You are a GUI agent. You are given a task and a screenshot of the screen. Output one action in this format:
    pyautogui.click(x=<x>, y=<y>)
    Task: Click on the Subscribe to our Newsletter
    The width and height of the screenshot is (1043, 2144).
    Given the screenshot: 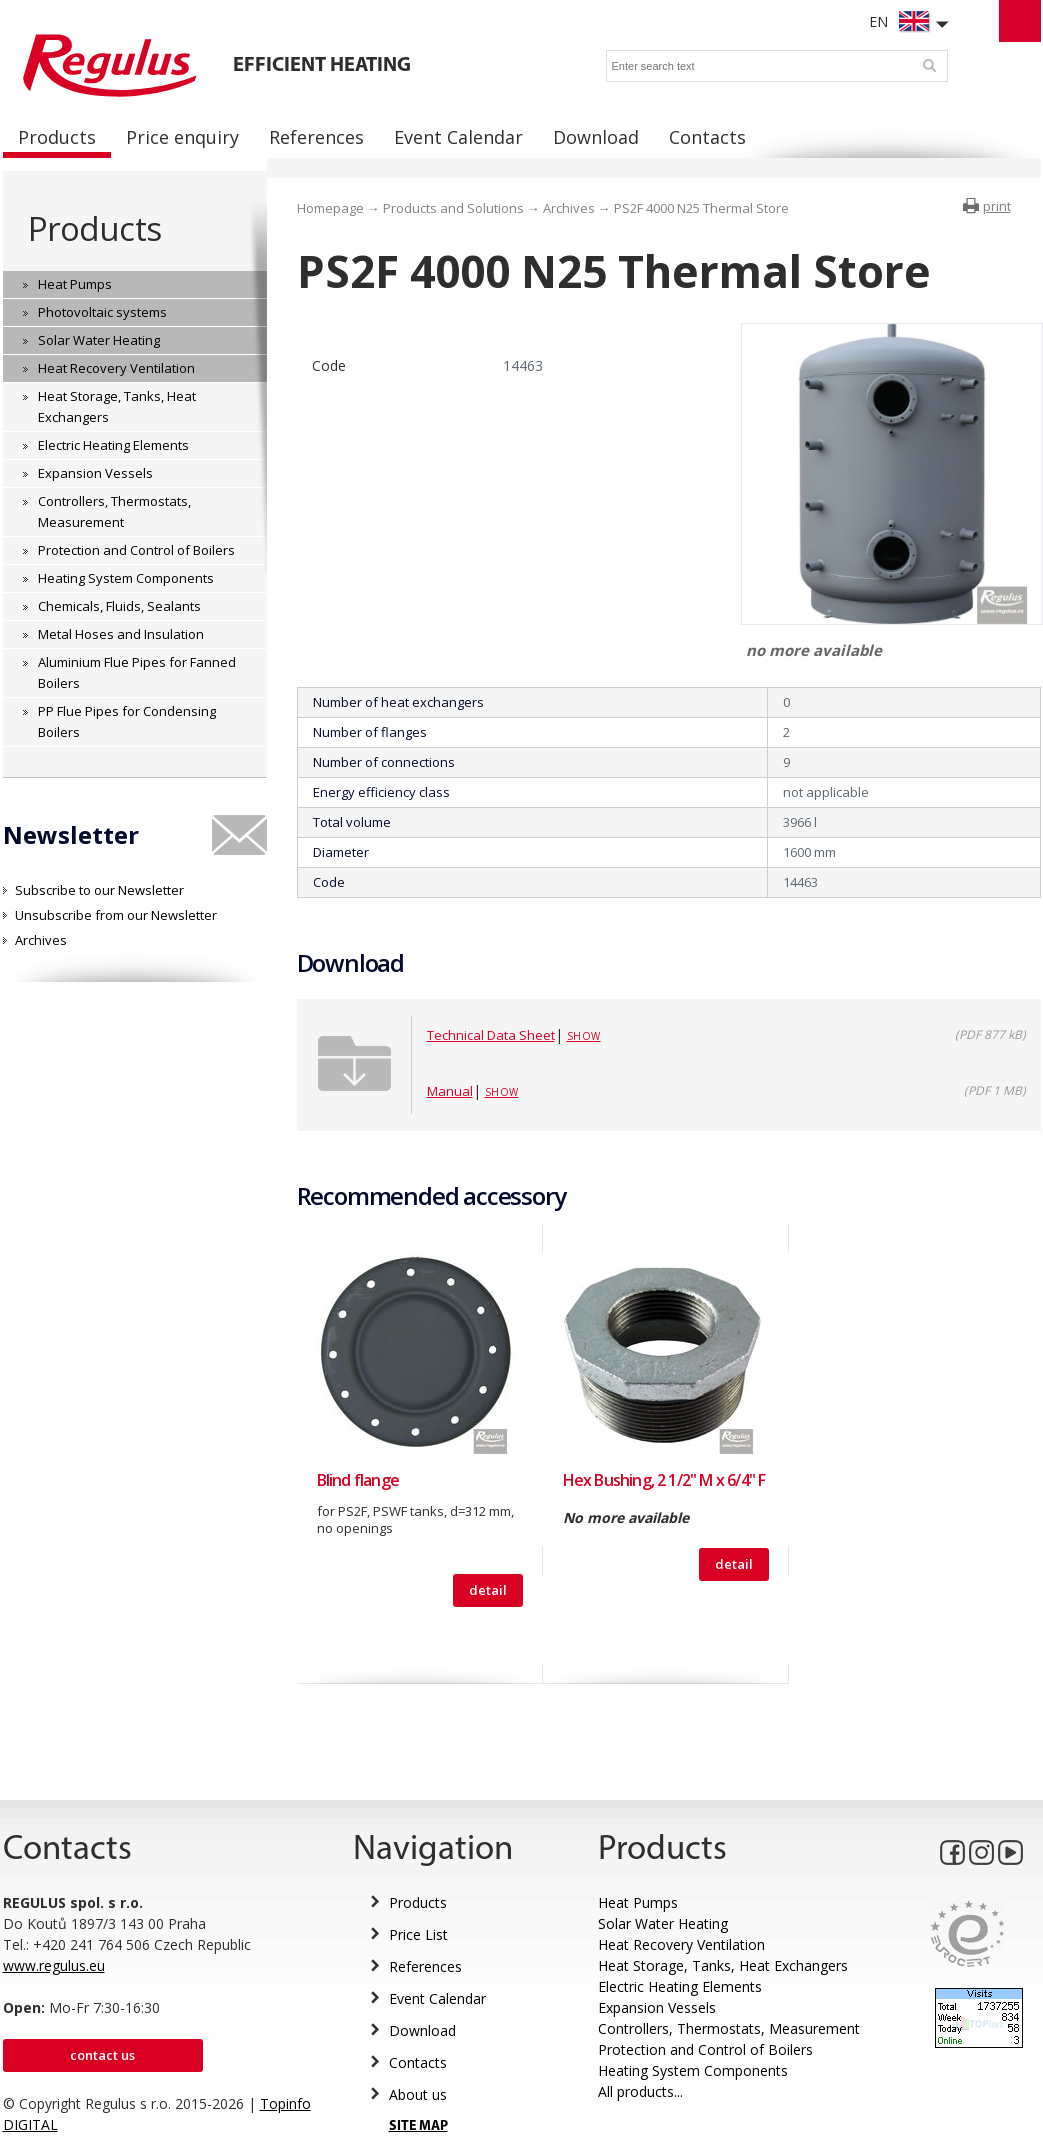 What is the action you would take?
    pyautogui.click(x=99, y=890)
    